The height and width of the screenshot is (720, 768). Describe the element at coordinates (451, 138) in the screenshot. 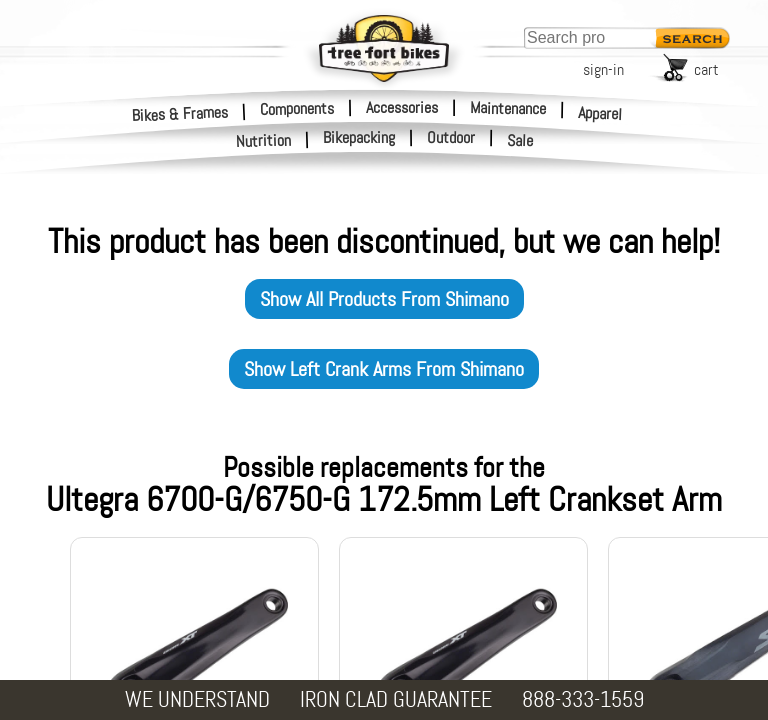

I see `Outdoor` at that location.